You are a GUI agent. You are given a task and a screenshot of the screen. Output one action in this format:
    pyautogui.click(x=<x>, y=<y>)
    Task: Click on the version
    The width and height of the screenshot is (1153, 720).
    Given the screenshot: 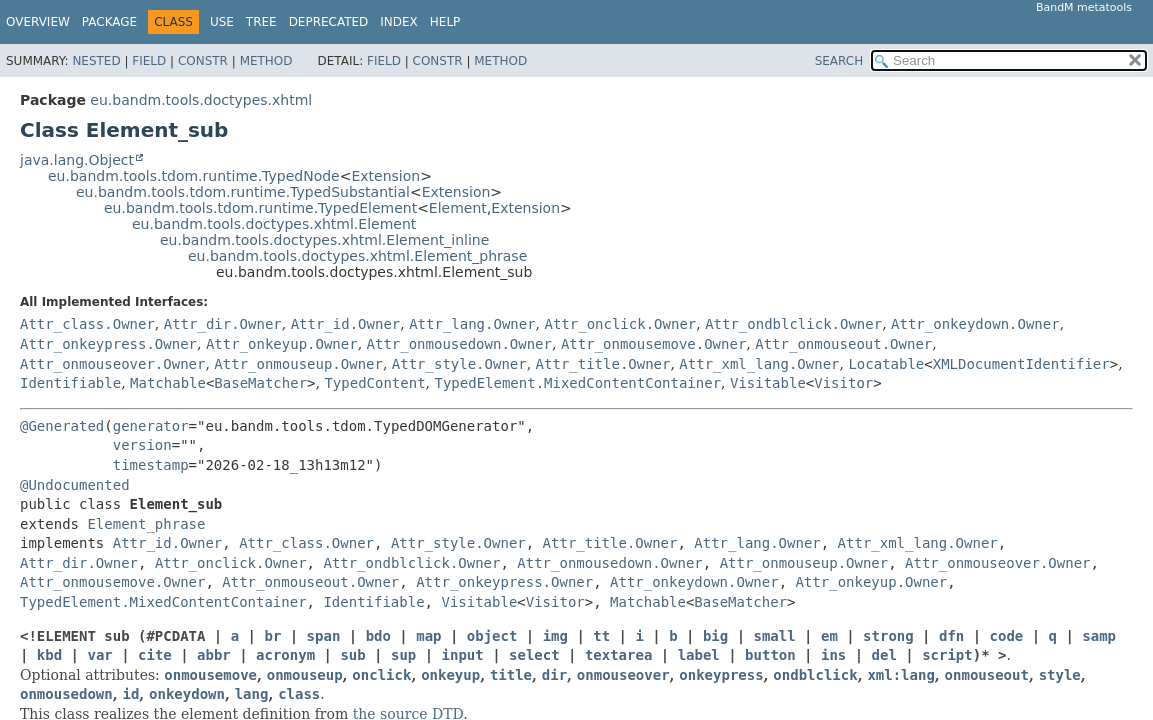 What is the action you would take?
    pyautogui.click(x=142, y=445)
    